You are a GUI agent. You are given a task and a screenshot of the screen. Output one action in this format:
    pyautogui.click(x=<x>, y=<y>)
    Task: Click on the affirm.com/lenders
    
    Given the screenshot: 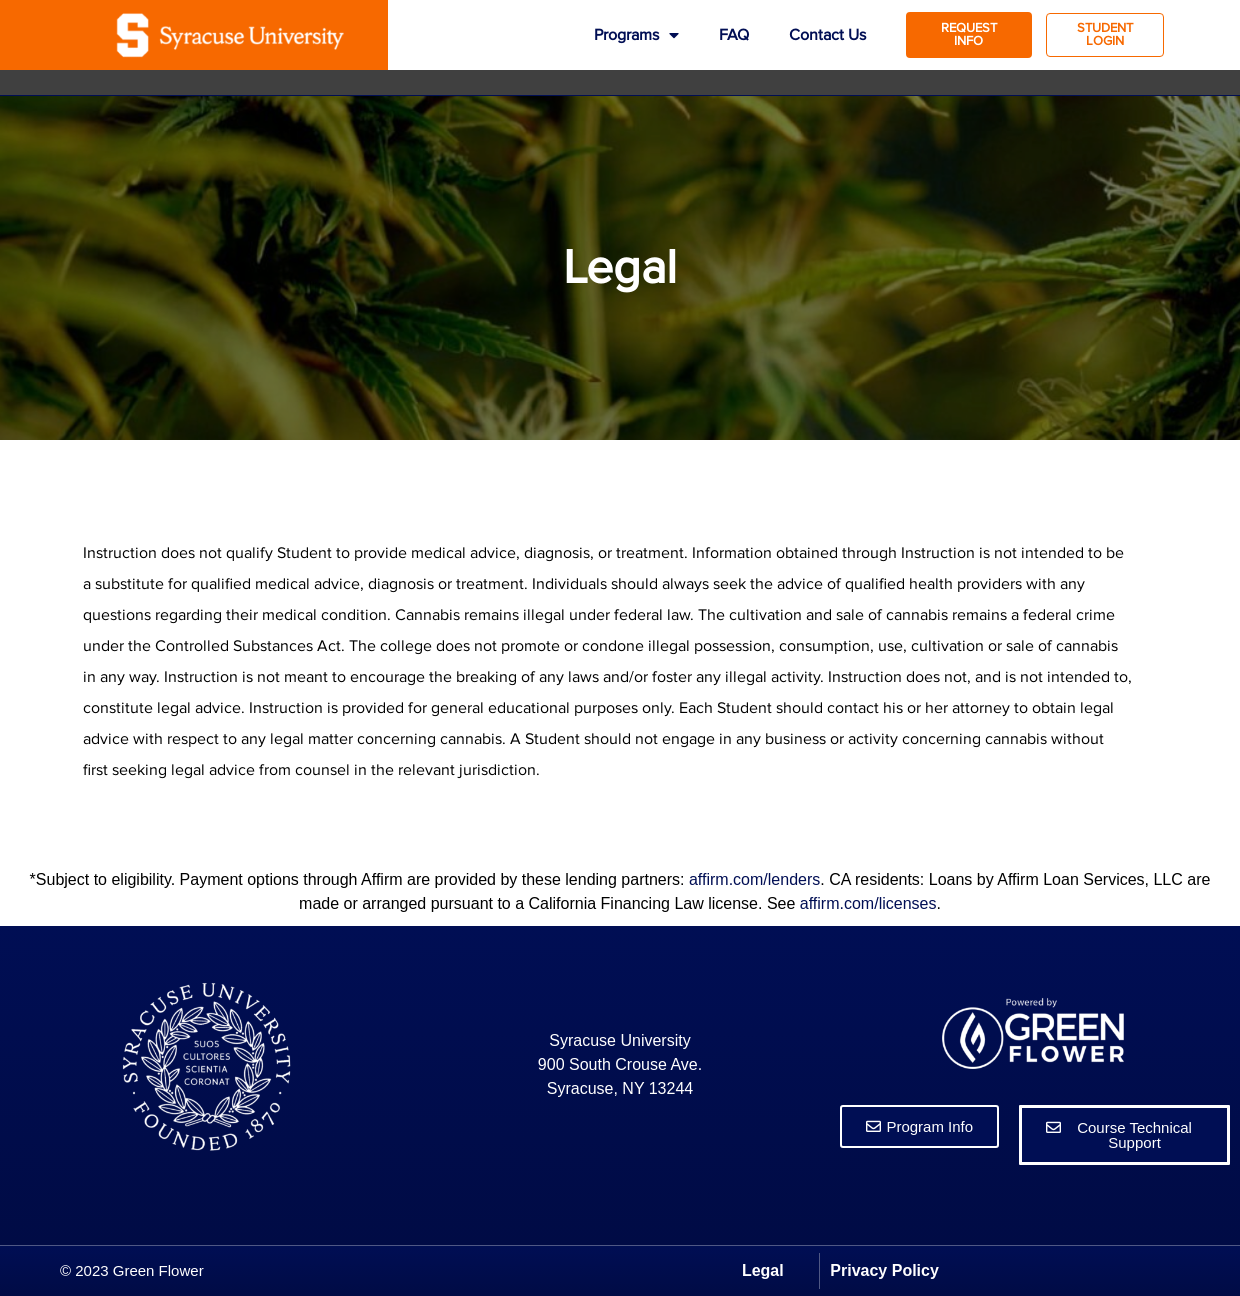 What is the action you would take?
    pyautogui.click(x=754, y=879)
    